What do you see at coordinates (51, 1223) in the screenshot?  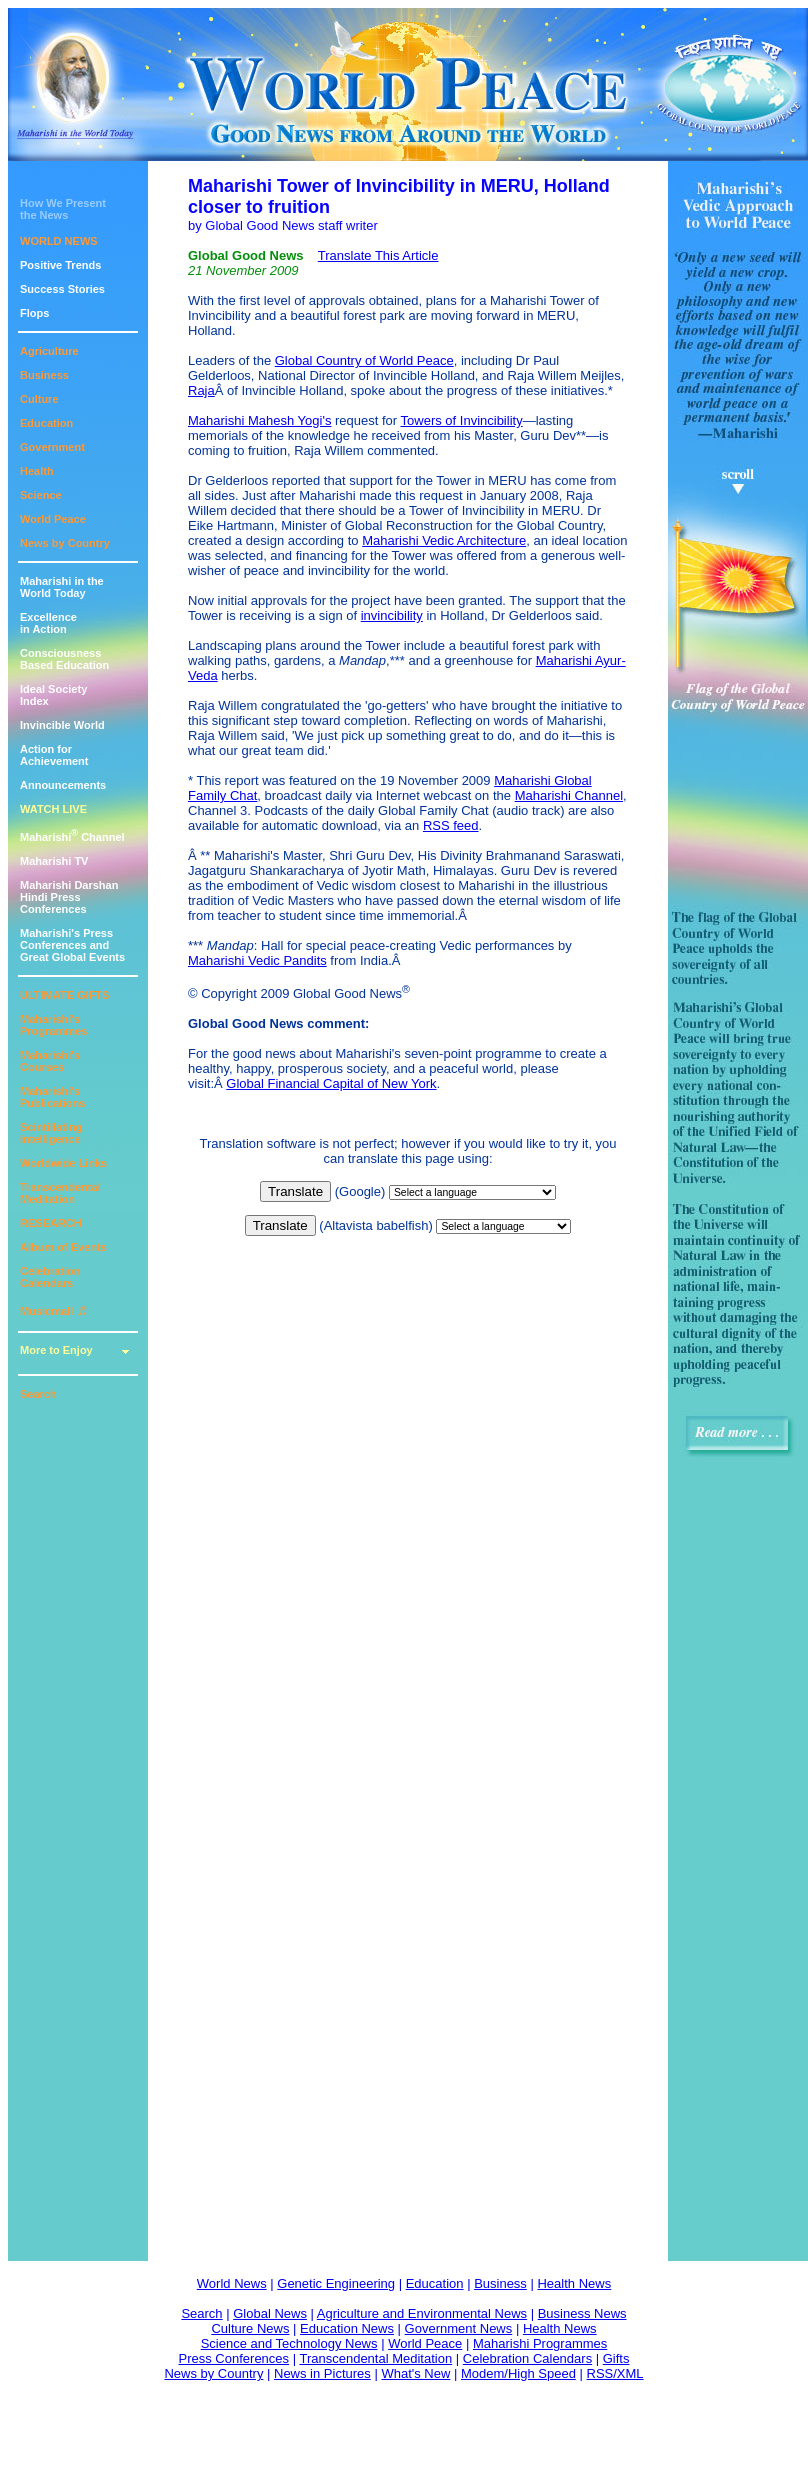 I see `RESEARCH` at bounding box center [51, 1223].